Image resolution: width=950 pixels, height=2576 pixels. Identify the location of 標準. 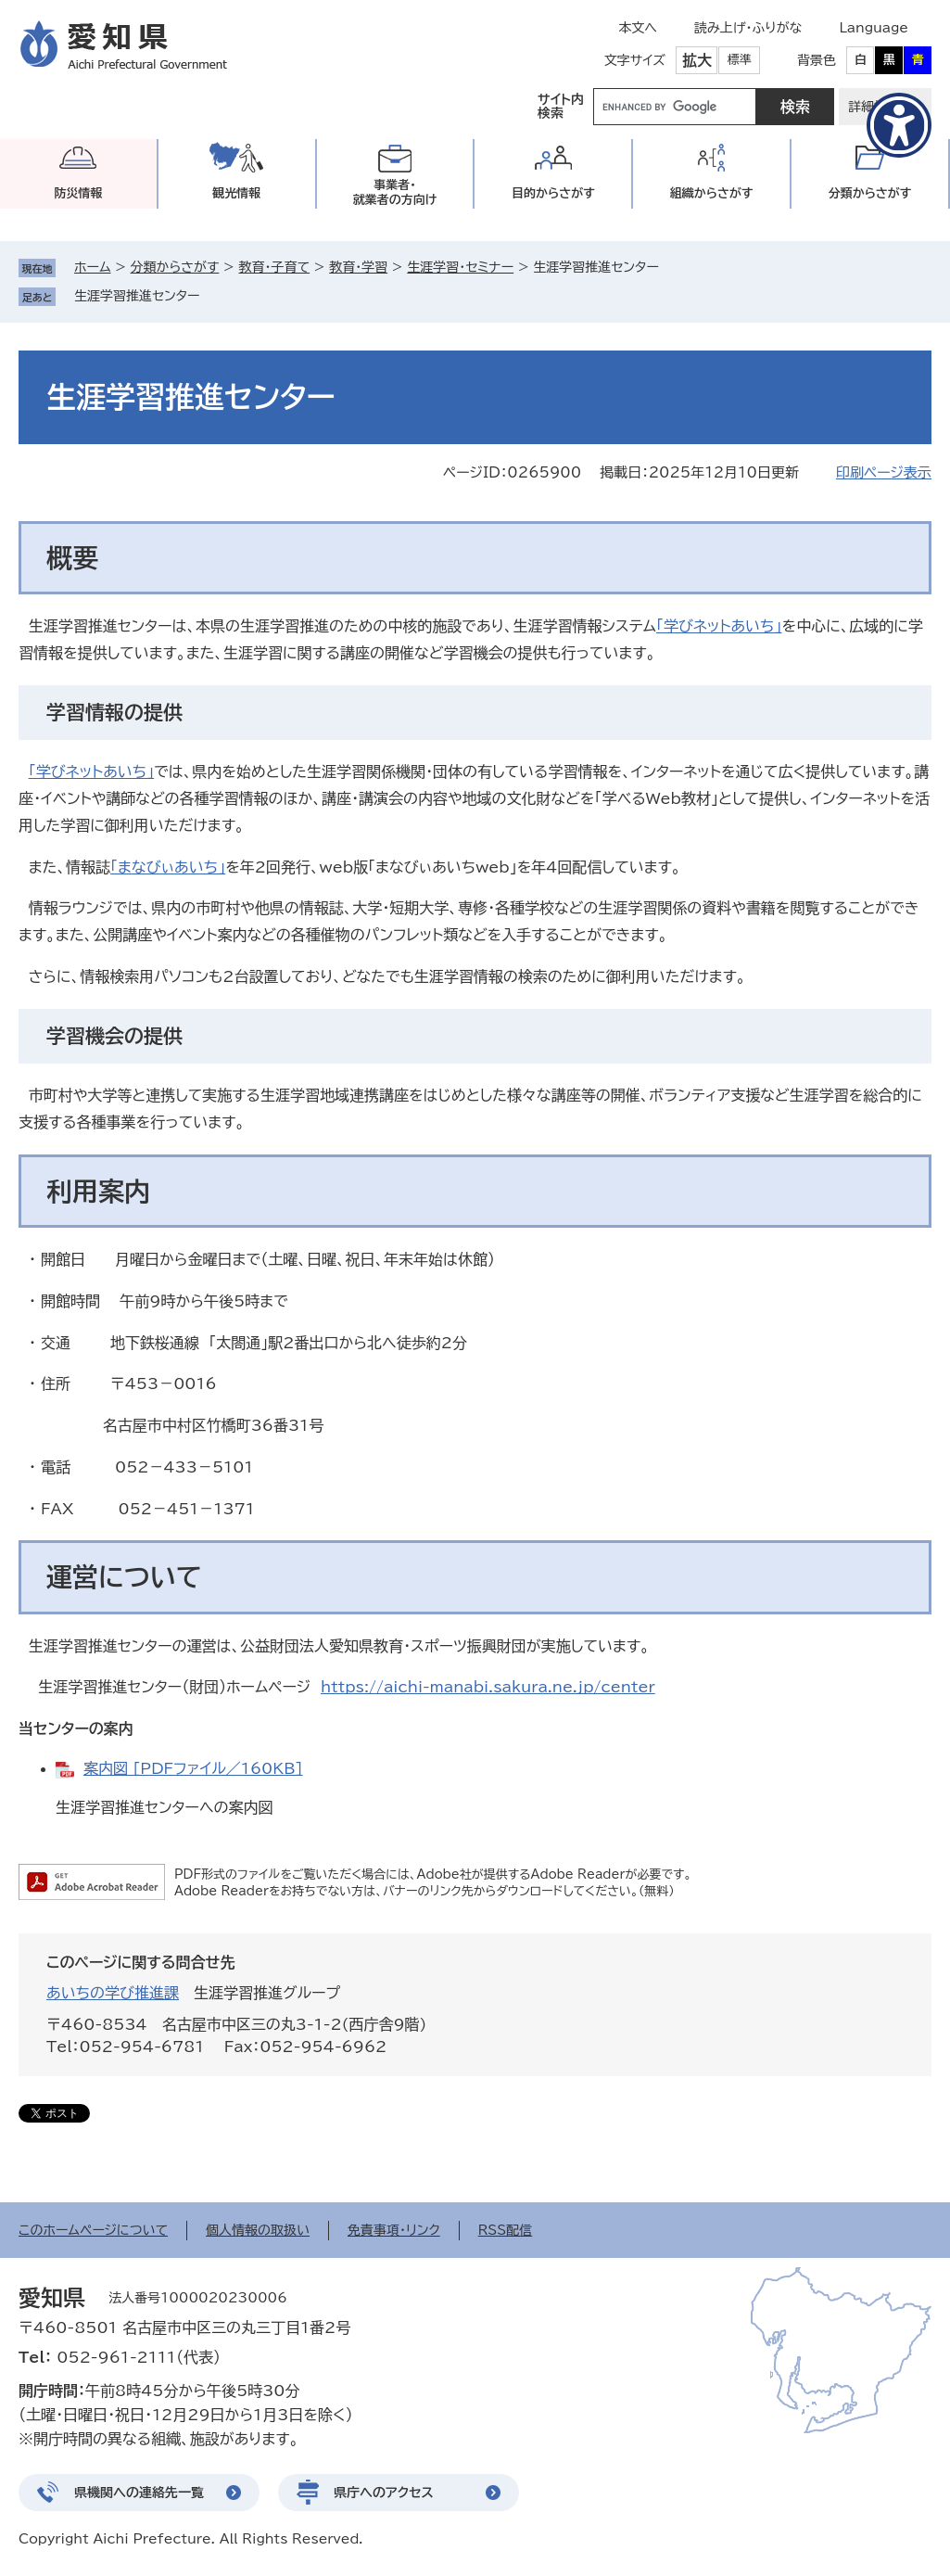
(740, 60).